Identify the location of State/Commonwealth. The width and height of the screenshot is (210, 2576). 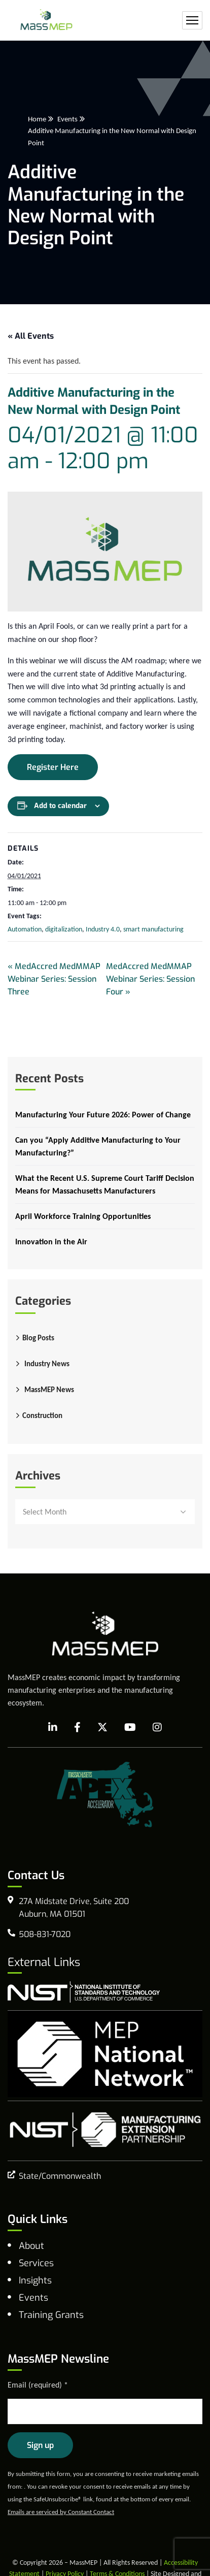
(60, 2176).